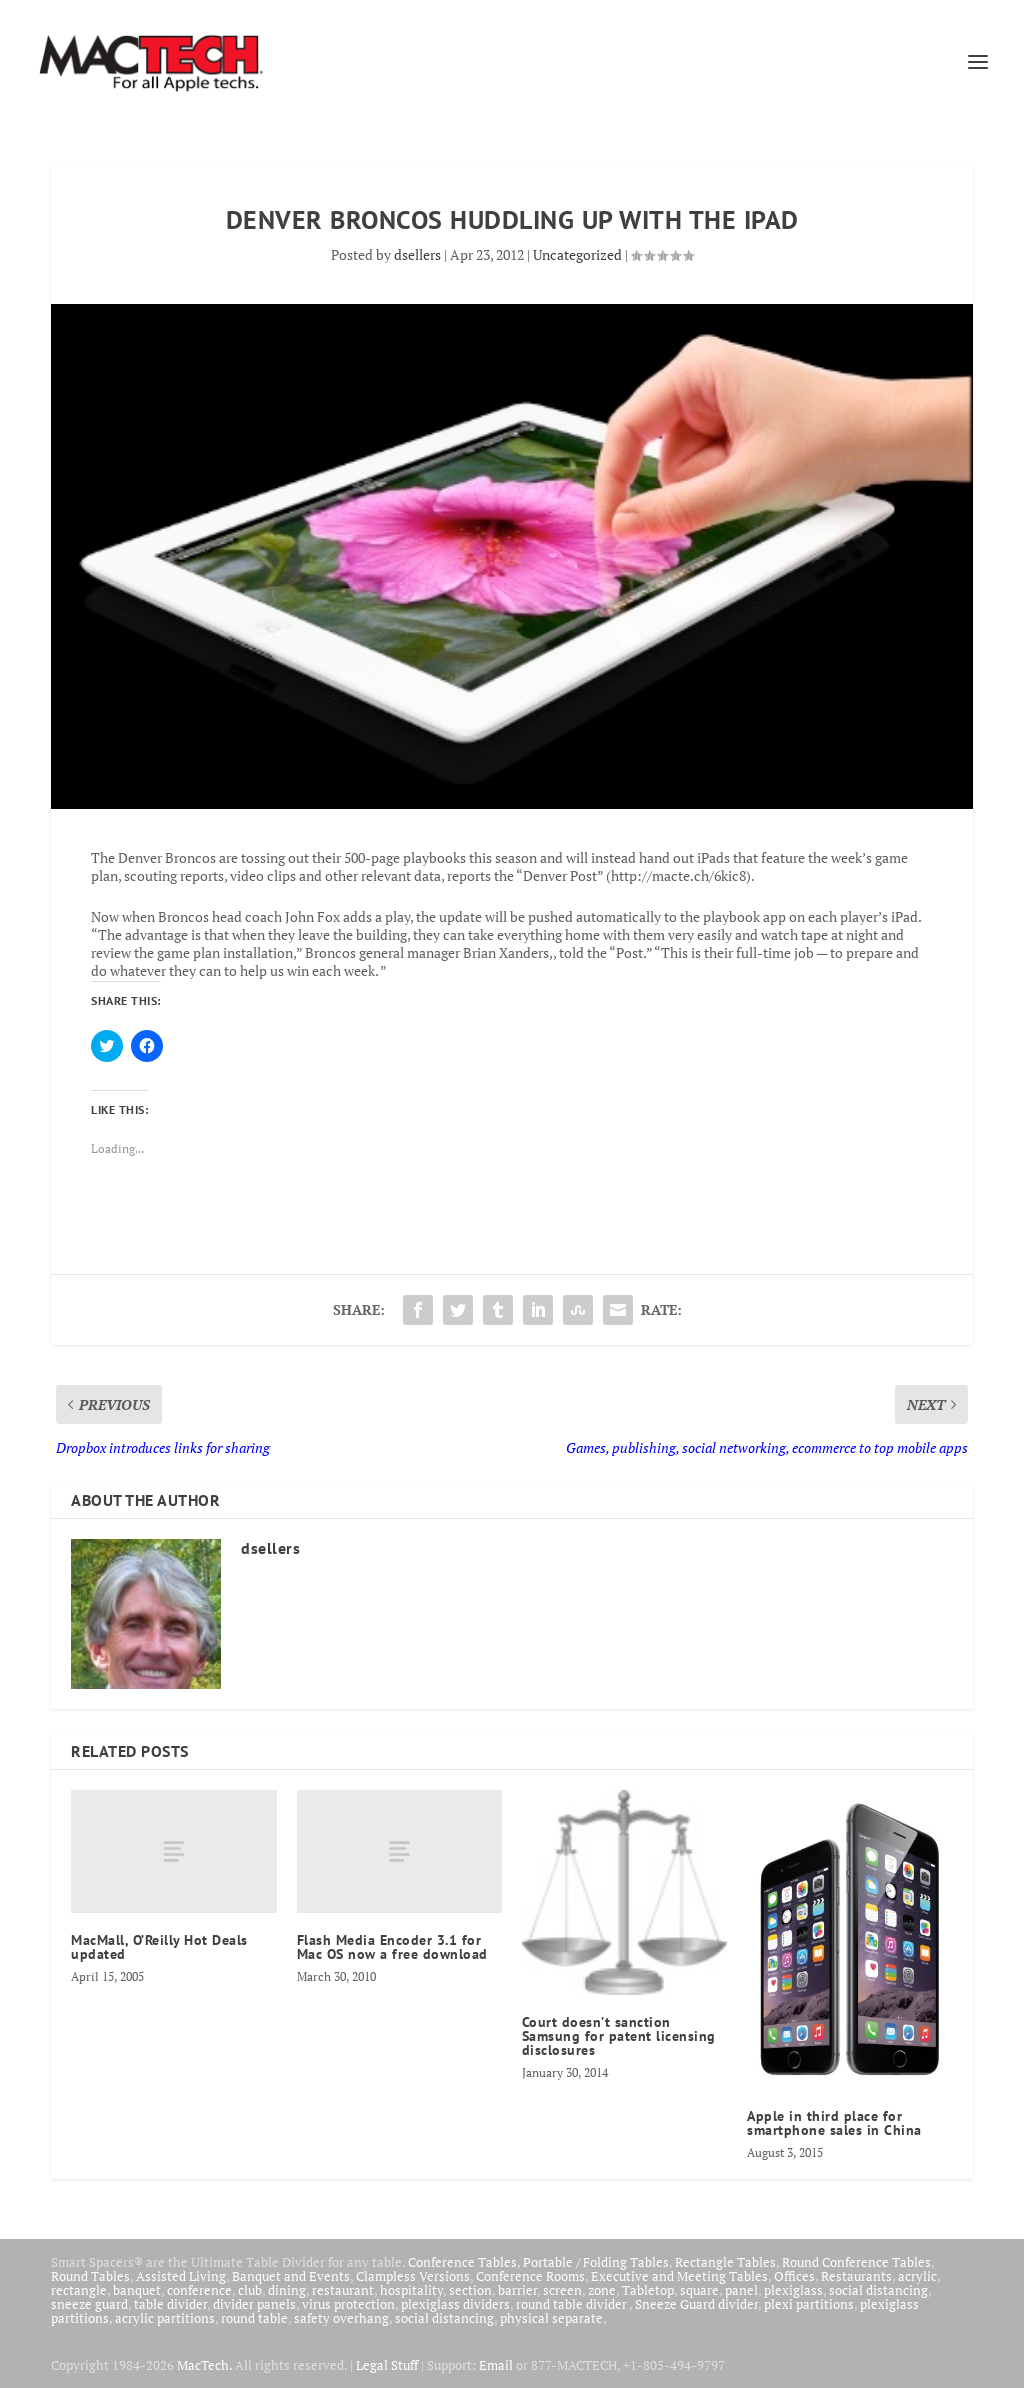  I want to click on barrier, so click(517, 2290).